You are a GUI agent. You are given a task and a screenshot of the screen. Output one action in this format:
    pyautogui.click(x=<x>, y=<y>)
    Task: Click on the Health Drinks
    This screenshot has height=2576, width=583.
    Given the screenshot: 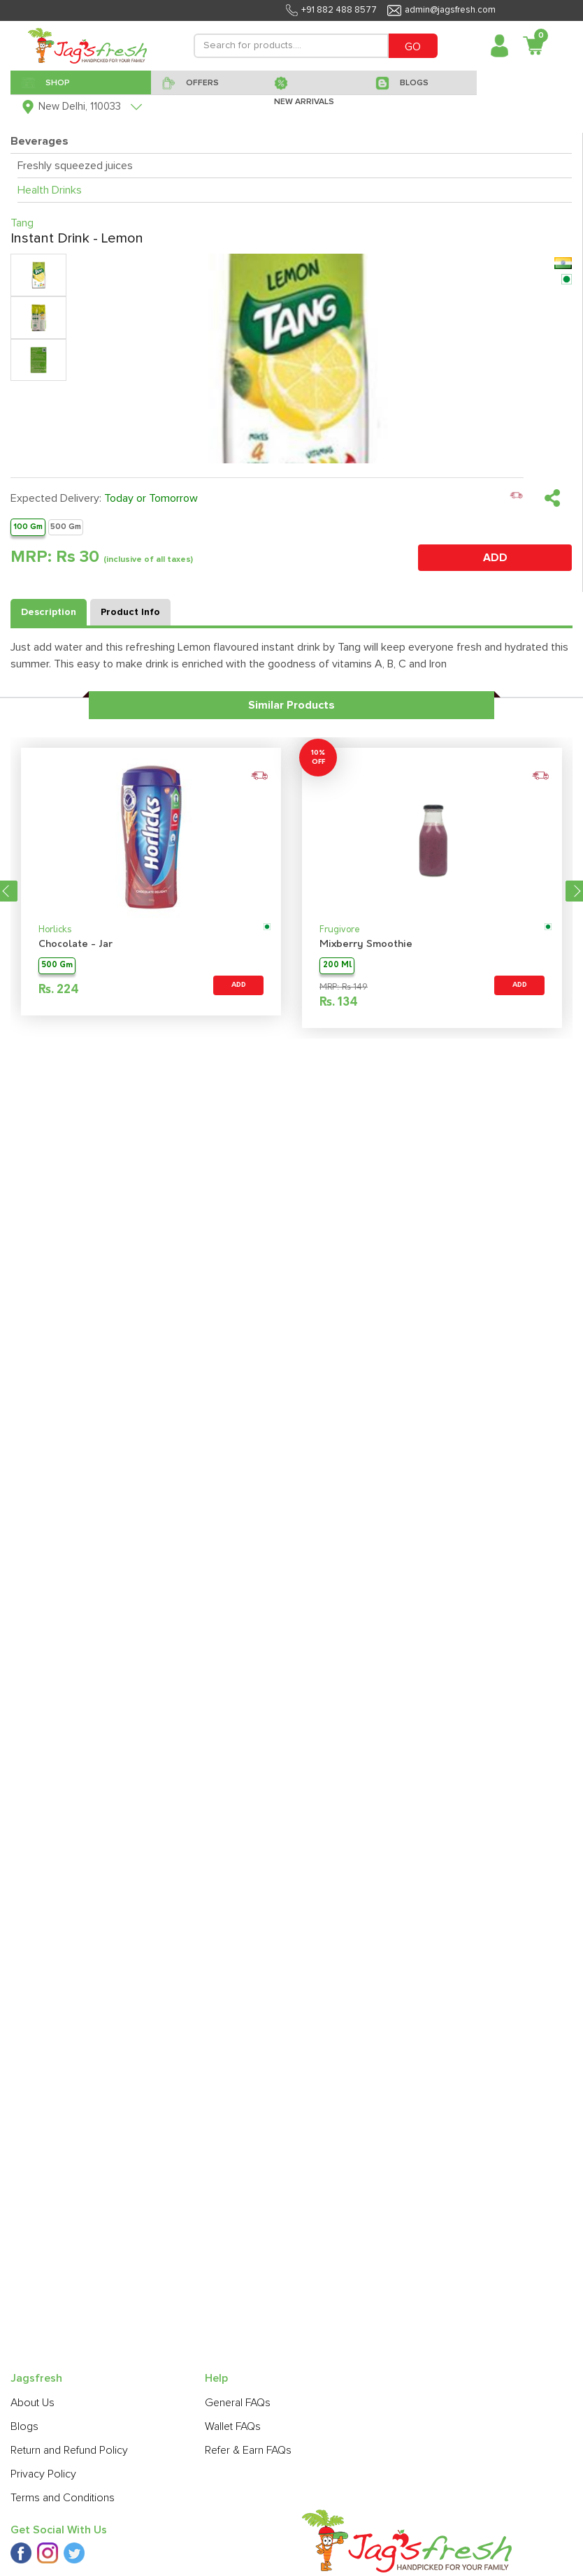 What is the action you would take?
    pyautogui.click(x=49, y=190)
    